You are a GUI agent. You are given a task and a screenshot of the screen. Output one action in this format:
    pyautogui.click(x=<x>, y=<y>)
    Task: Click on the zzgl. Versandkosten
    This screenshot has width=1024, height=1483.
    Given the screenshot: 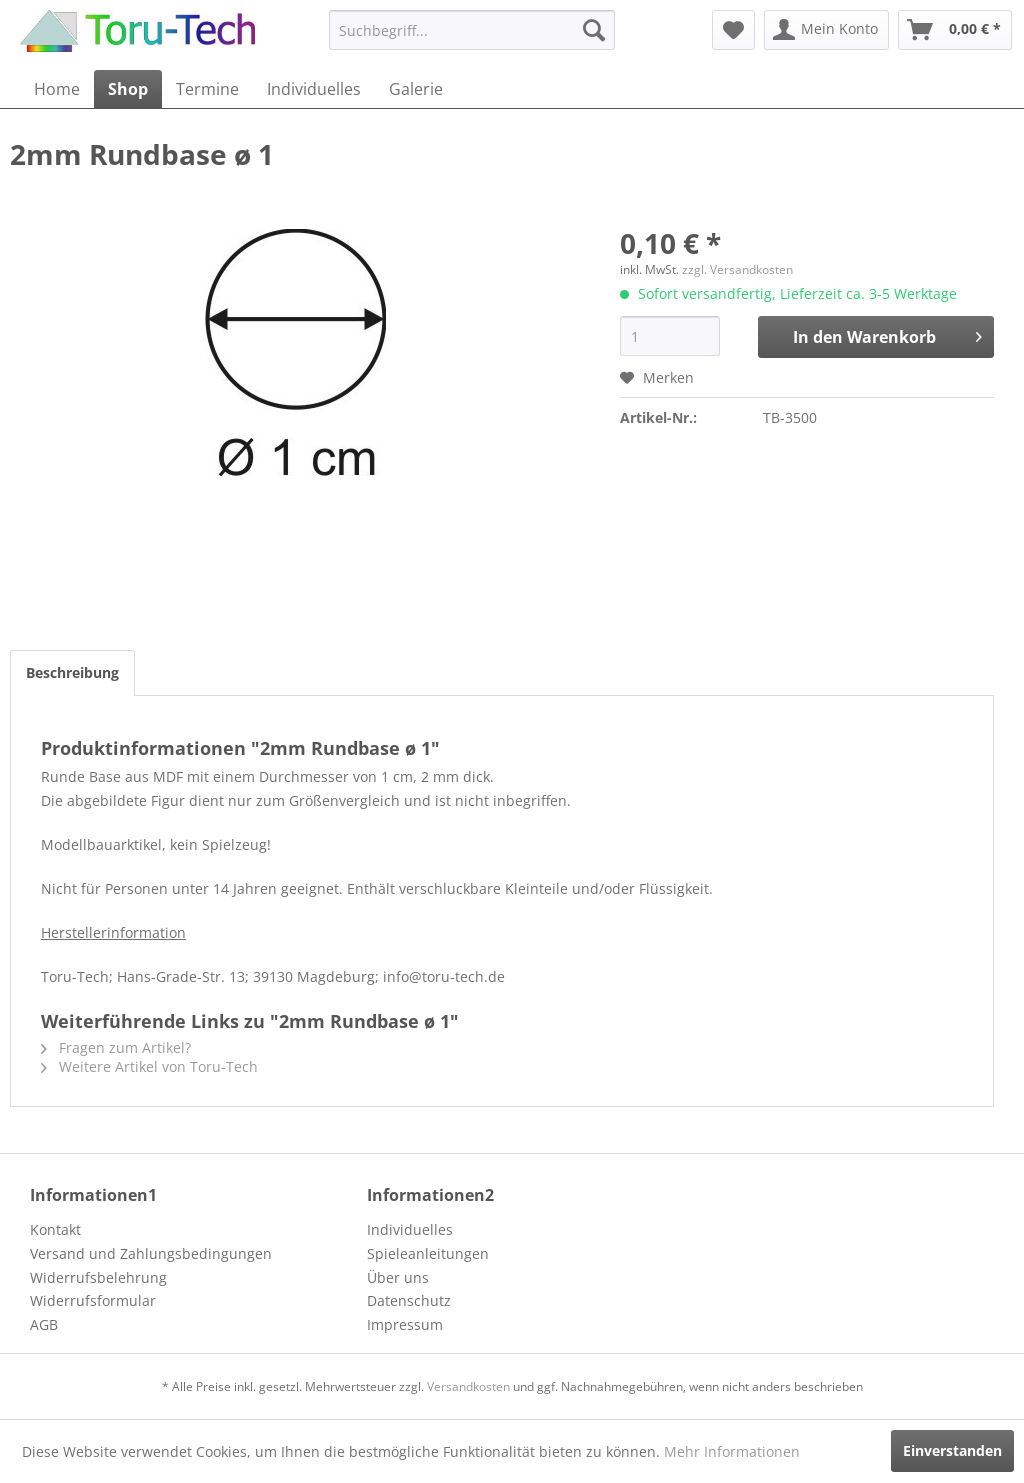 What is the action you would take?
    pyautogui.click(x=737, y=269)
    